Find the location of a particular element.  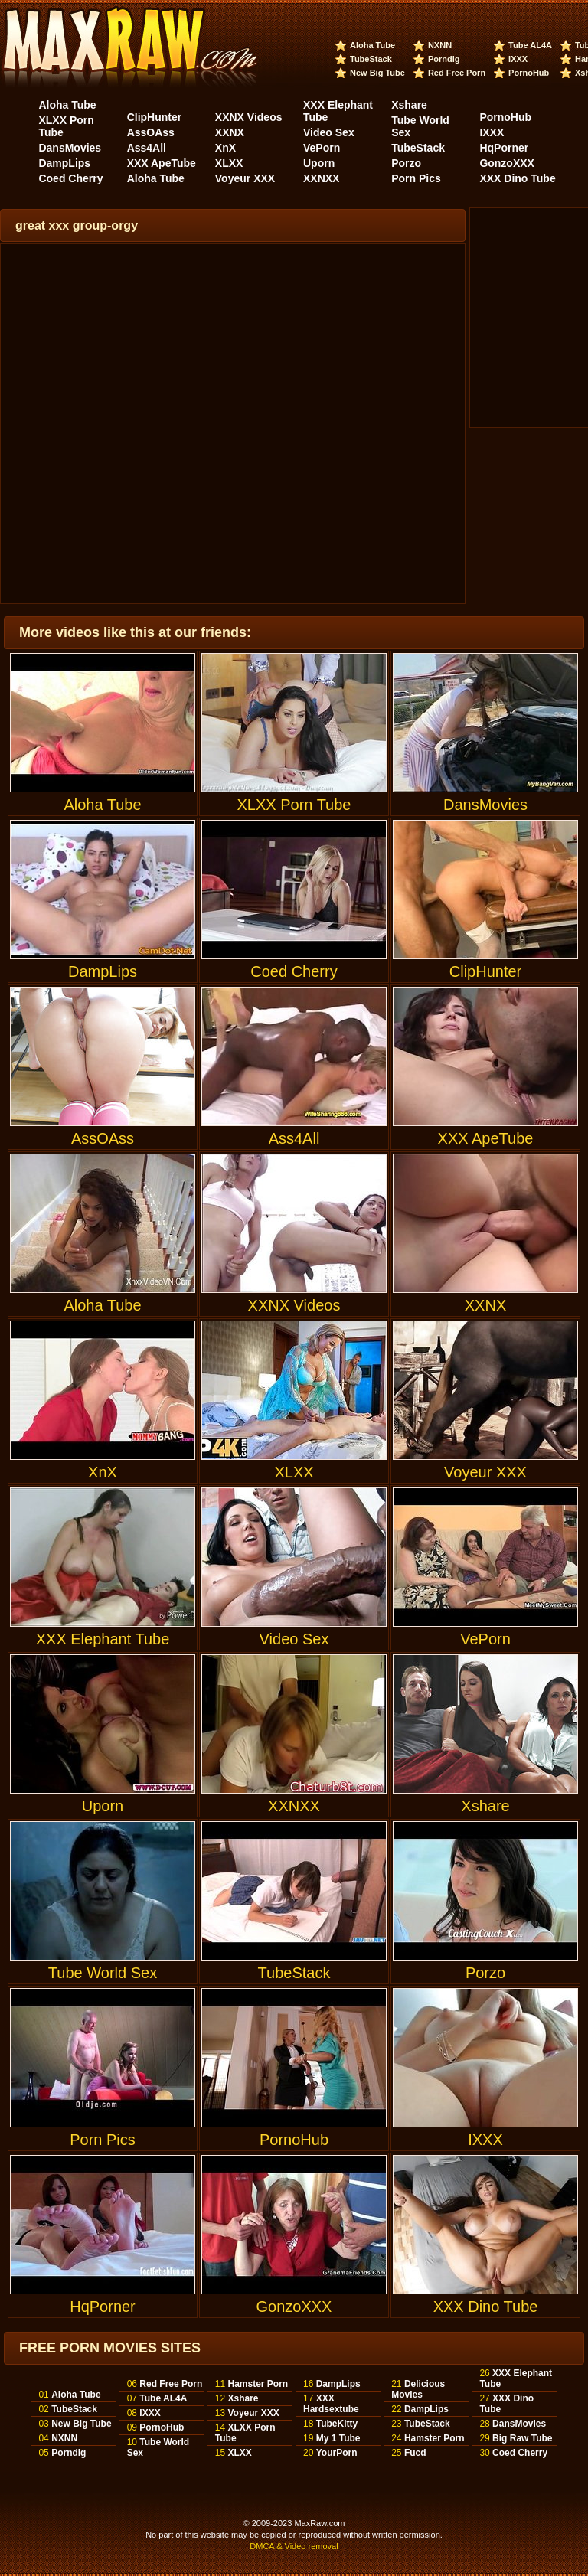

DansMovies is located at coordinates (69, 148).